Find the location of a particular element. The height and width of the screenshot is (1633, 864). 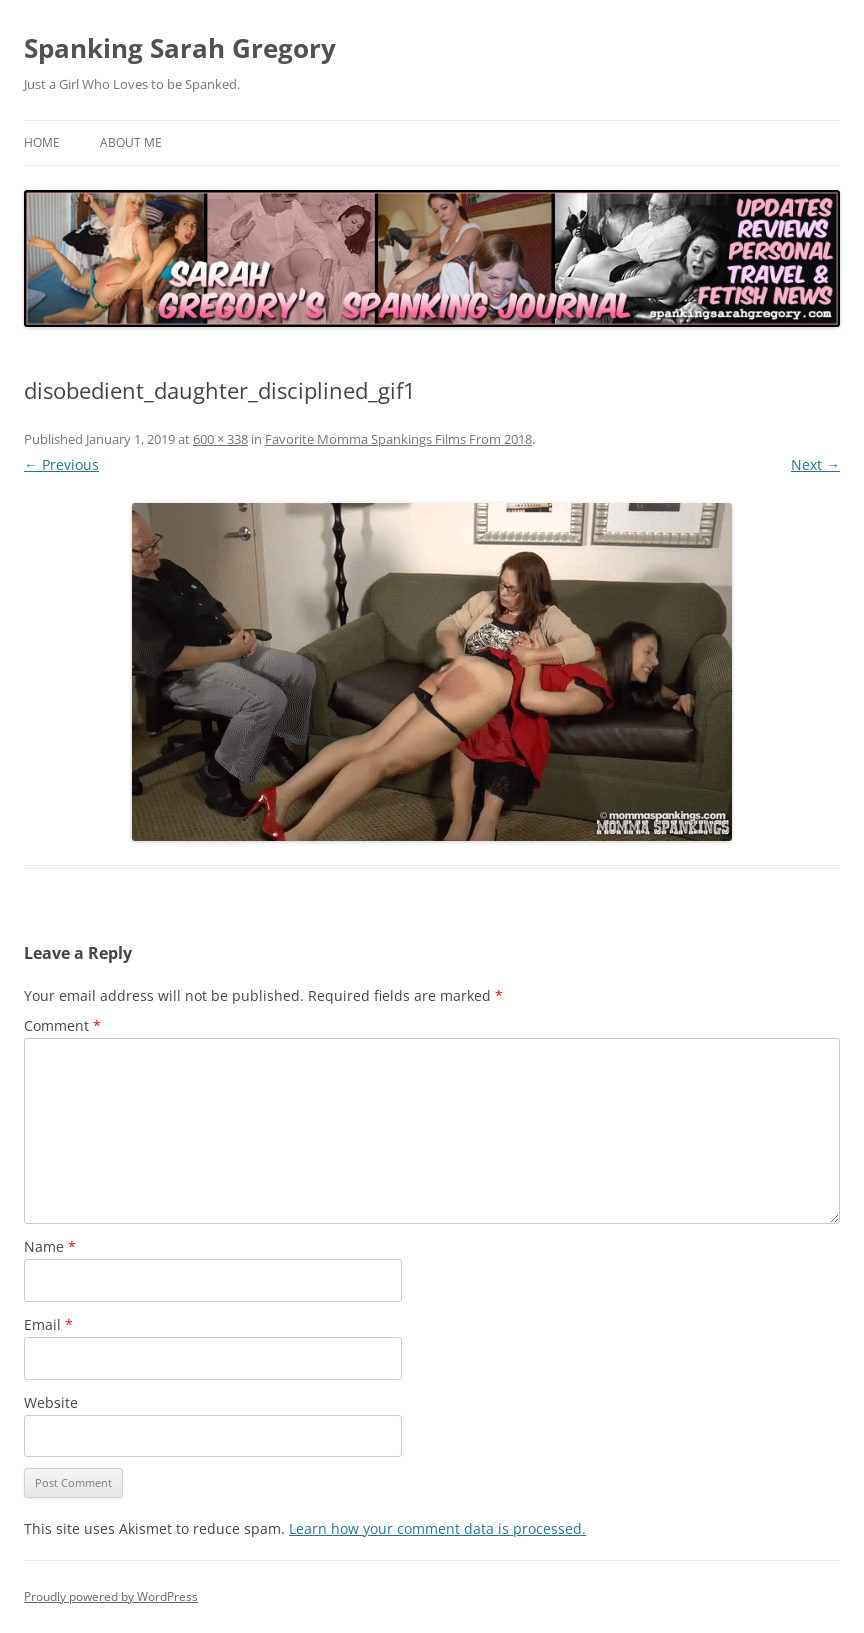

← Previous is located at coordinates (61, 464).